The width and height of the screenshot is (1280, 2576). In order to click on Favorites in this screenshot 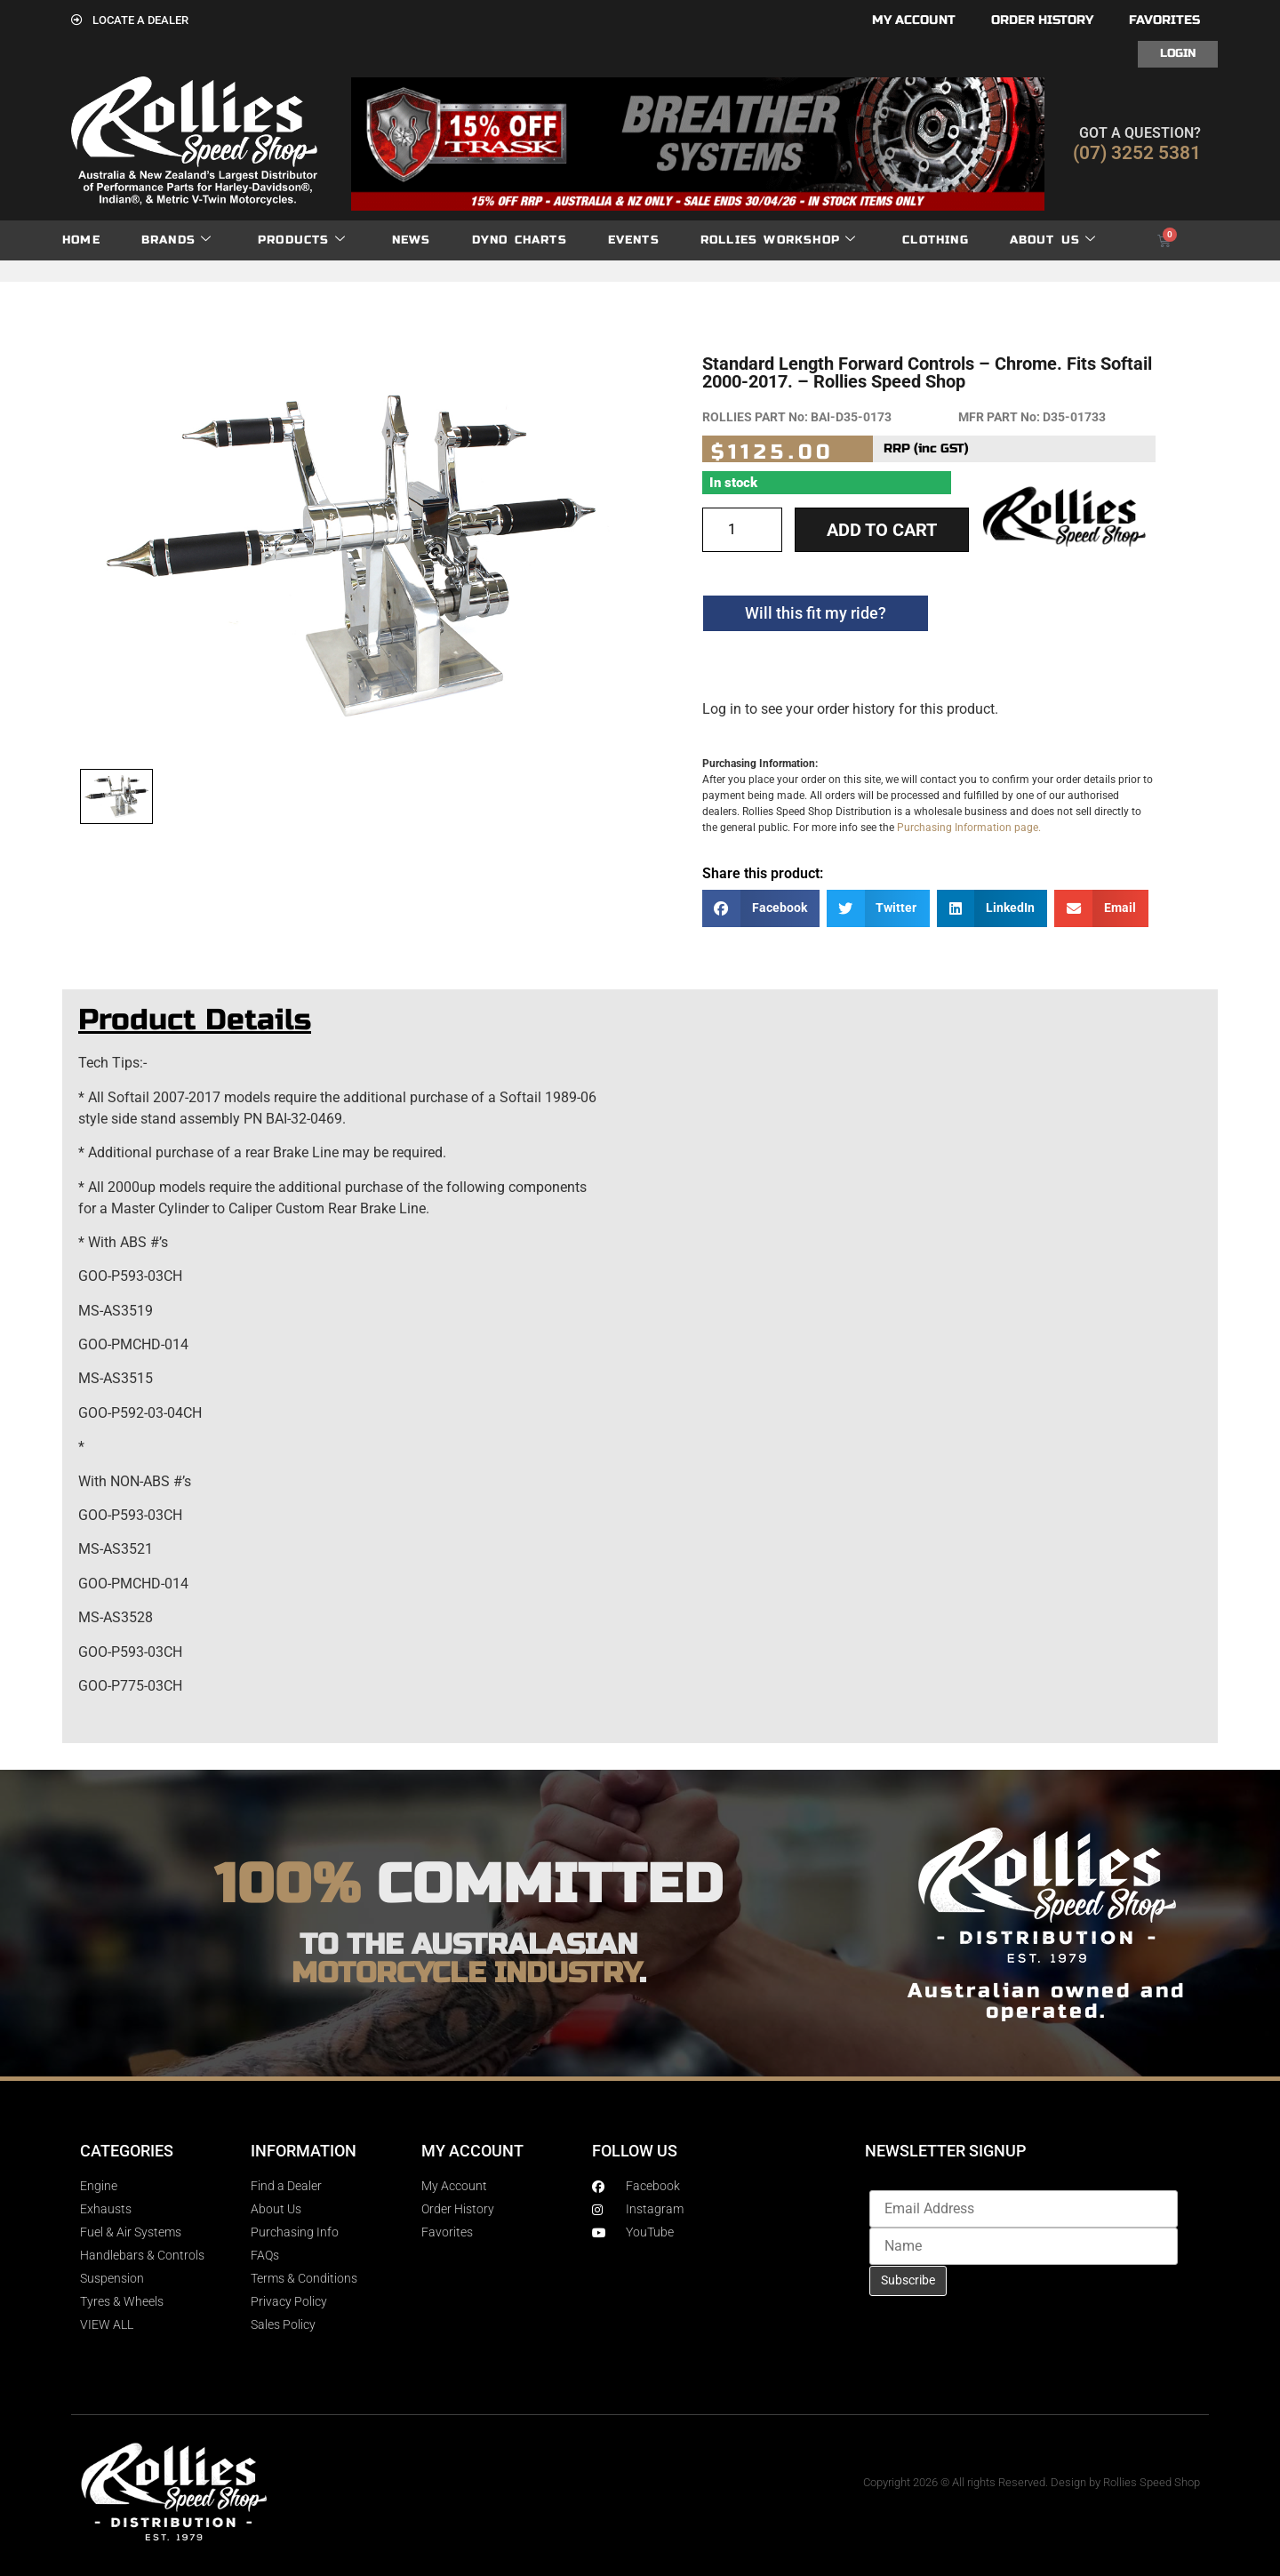, I will do `click(1164, 20)`.